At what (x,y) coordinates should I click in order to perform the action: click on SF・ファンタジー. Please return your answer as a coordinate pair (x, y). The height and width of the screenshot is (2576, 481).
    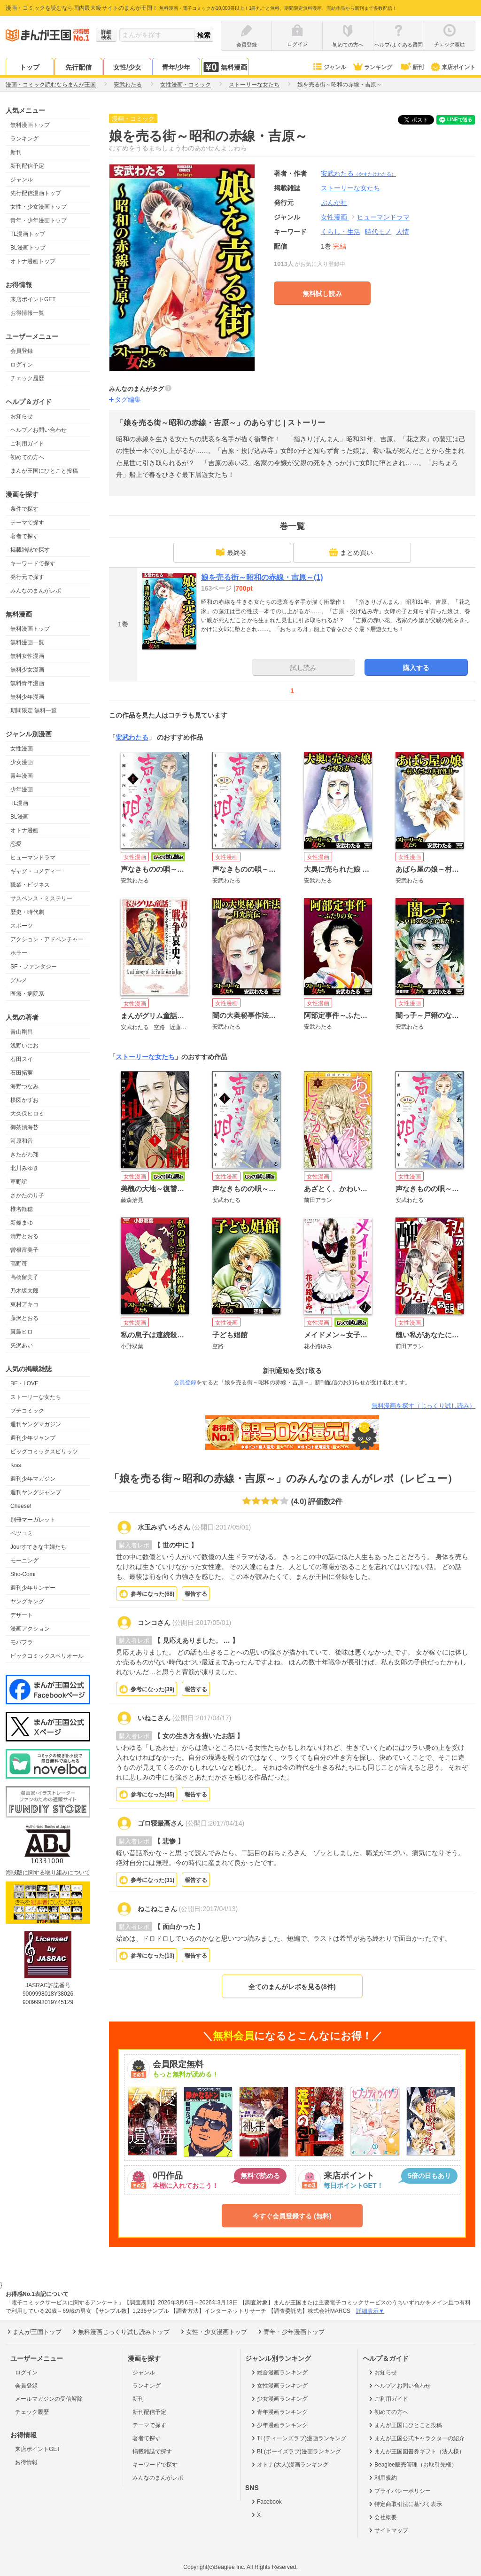
    Looking at the image, I should click on (33, 966).